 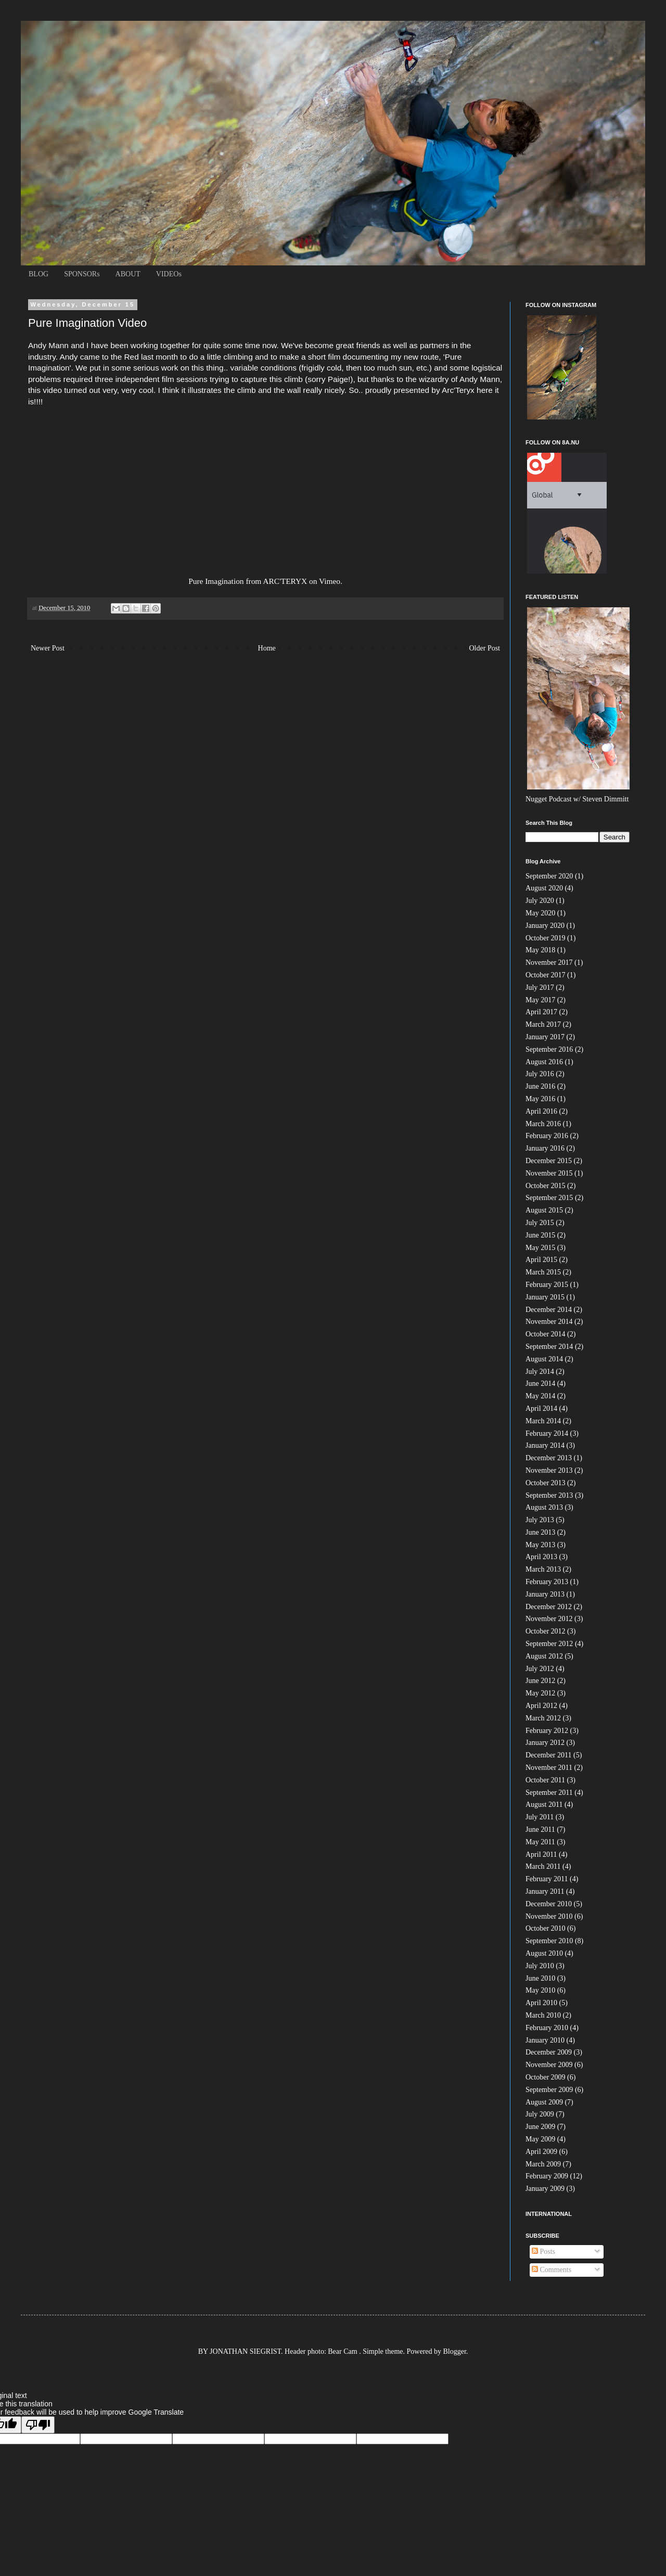 What do you see at coordinates (549, 1198) in the screenshot?
I see `September 2015` at bounding box center [549, 1198].